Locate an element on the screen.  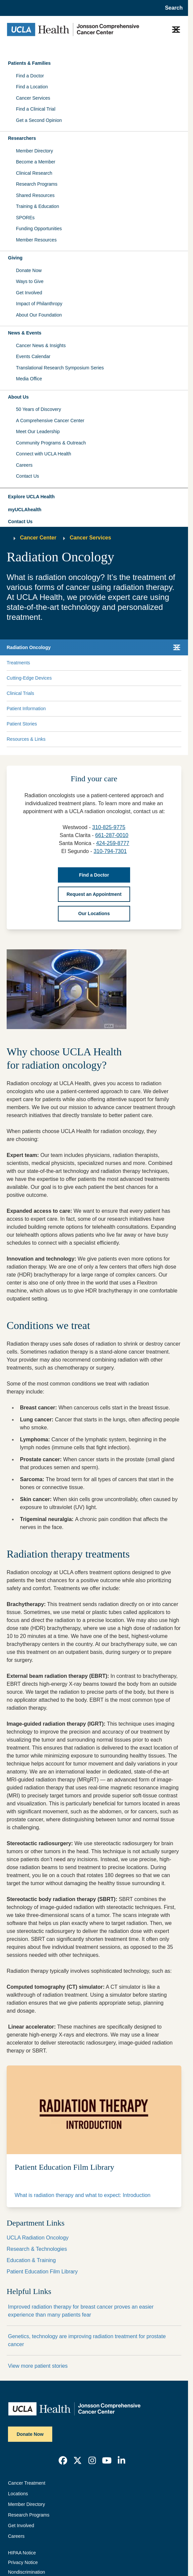
[link] is located at coordinates (63, 2460).